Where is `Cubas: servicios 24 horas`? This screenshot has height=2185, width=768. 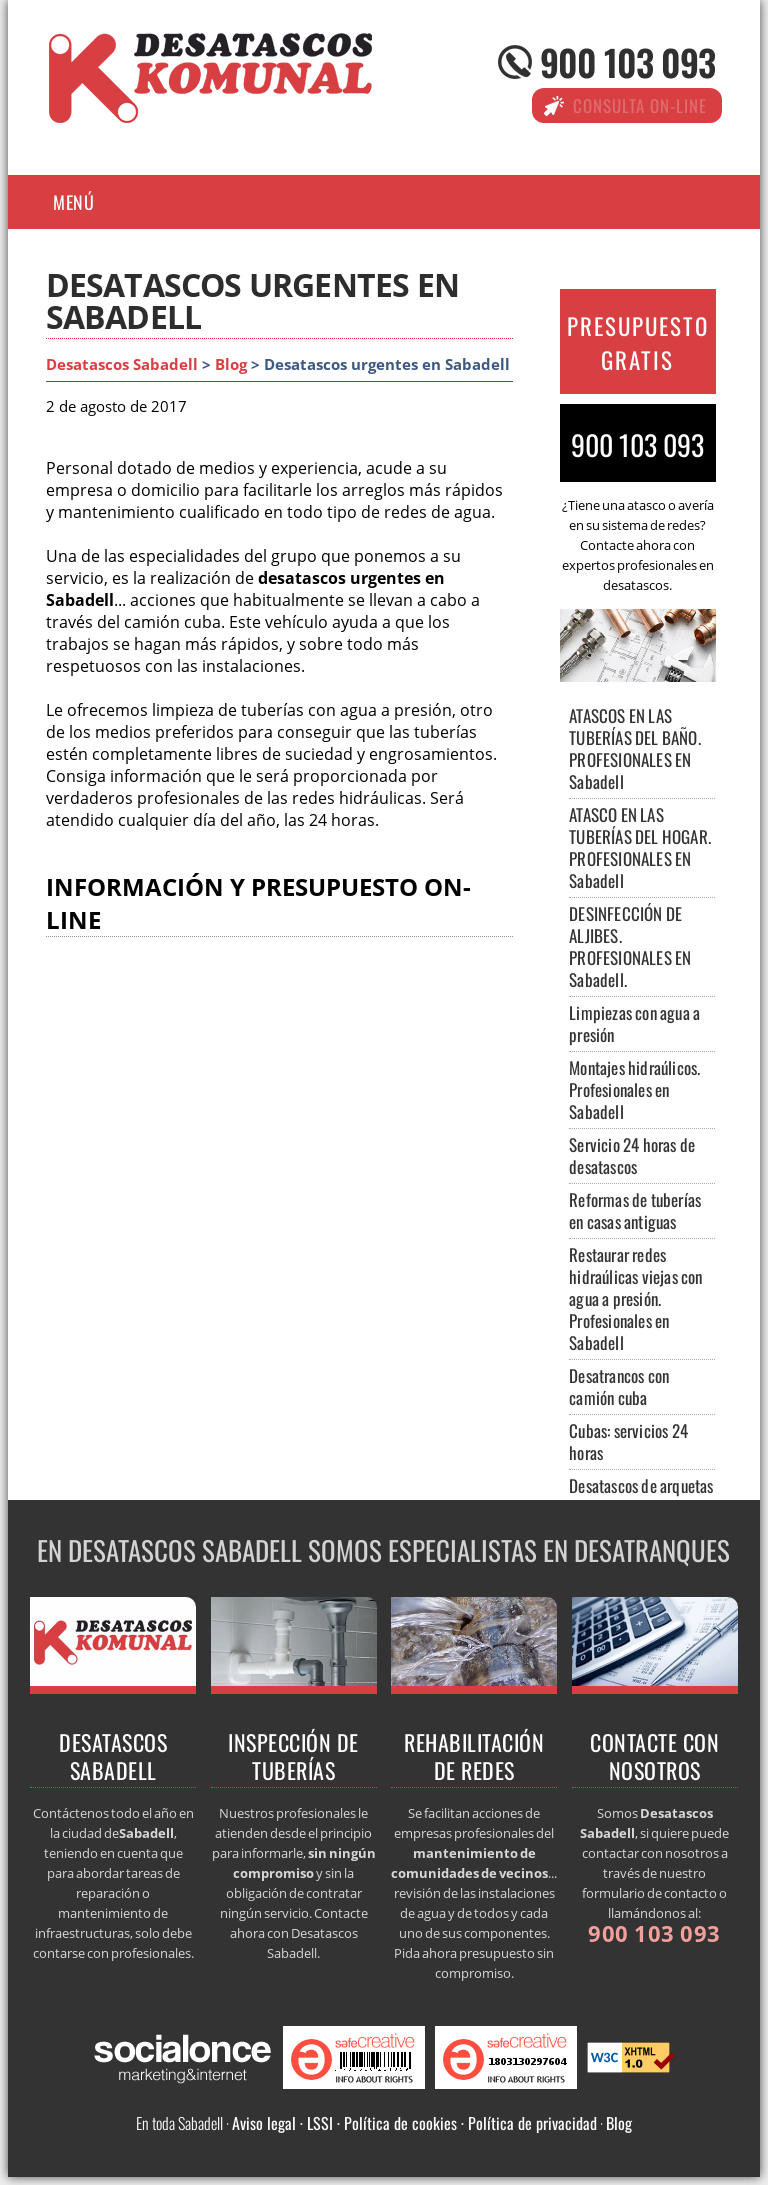 Cubas: servicios 24 horas is located at coordinates (628, 1441).